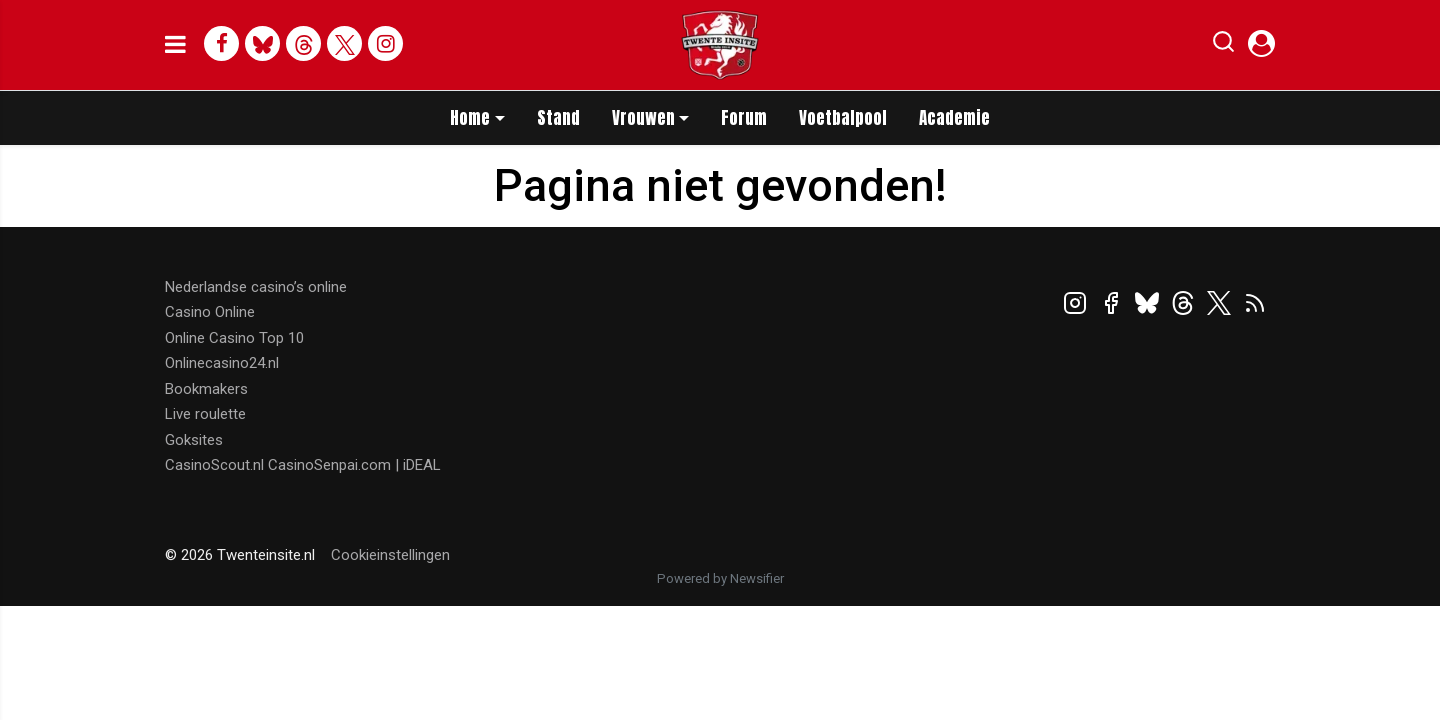  I want to click on Live roulette, so click(205, 414).